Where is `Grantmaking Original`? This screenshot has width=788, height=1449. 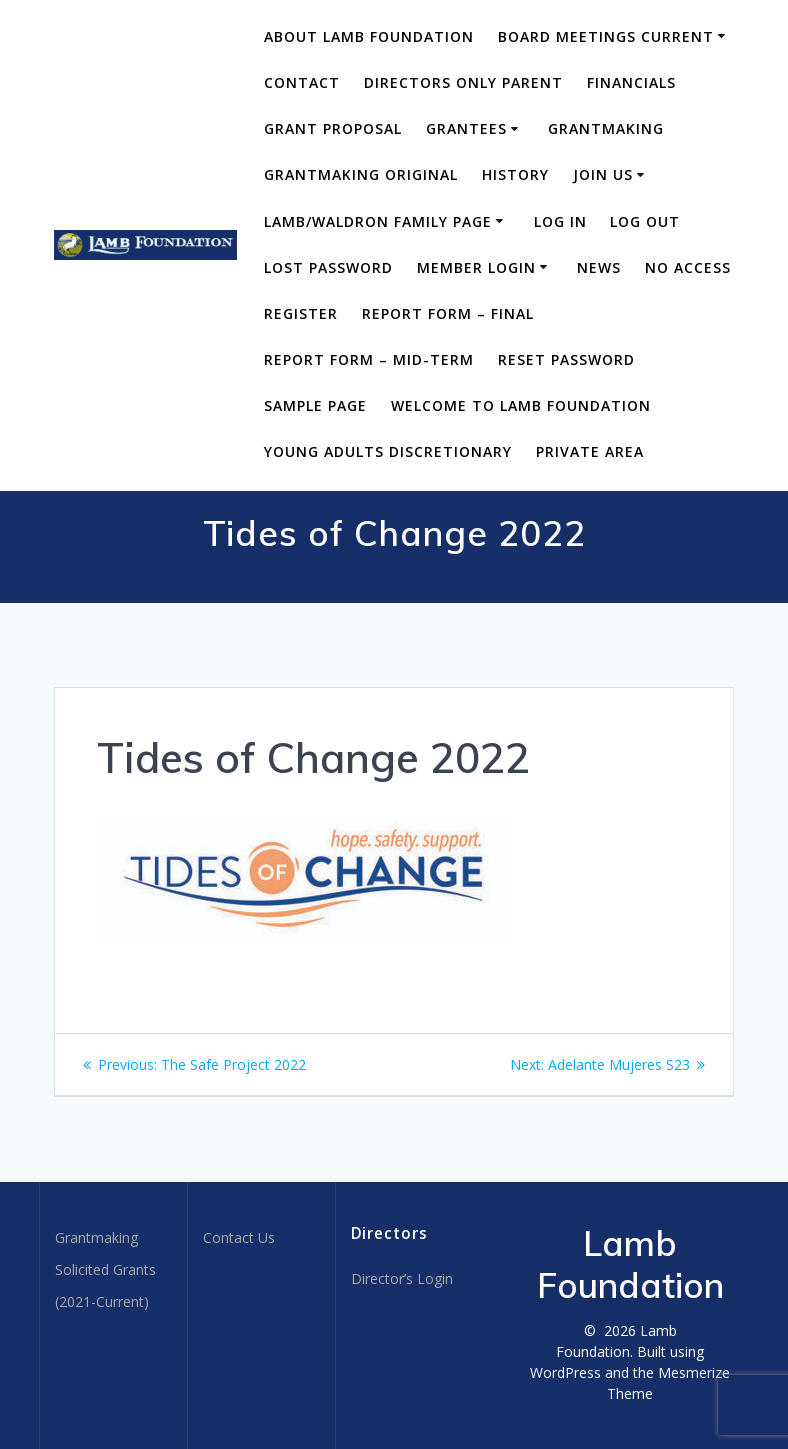
Grantmaking Original is located at coordinates (361, 174).